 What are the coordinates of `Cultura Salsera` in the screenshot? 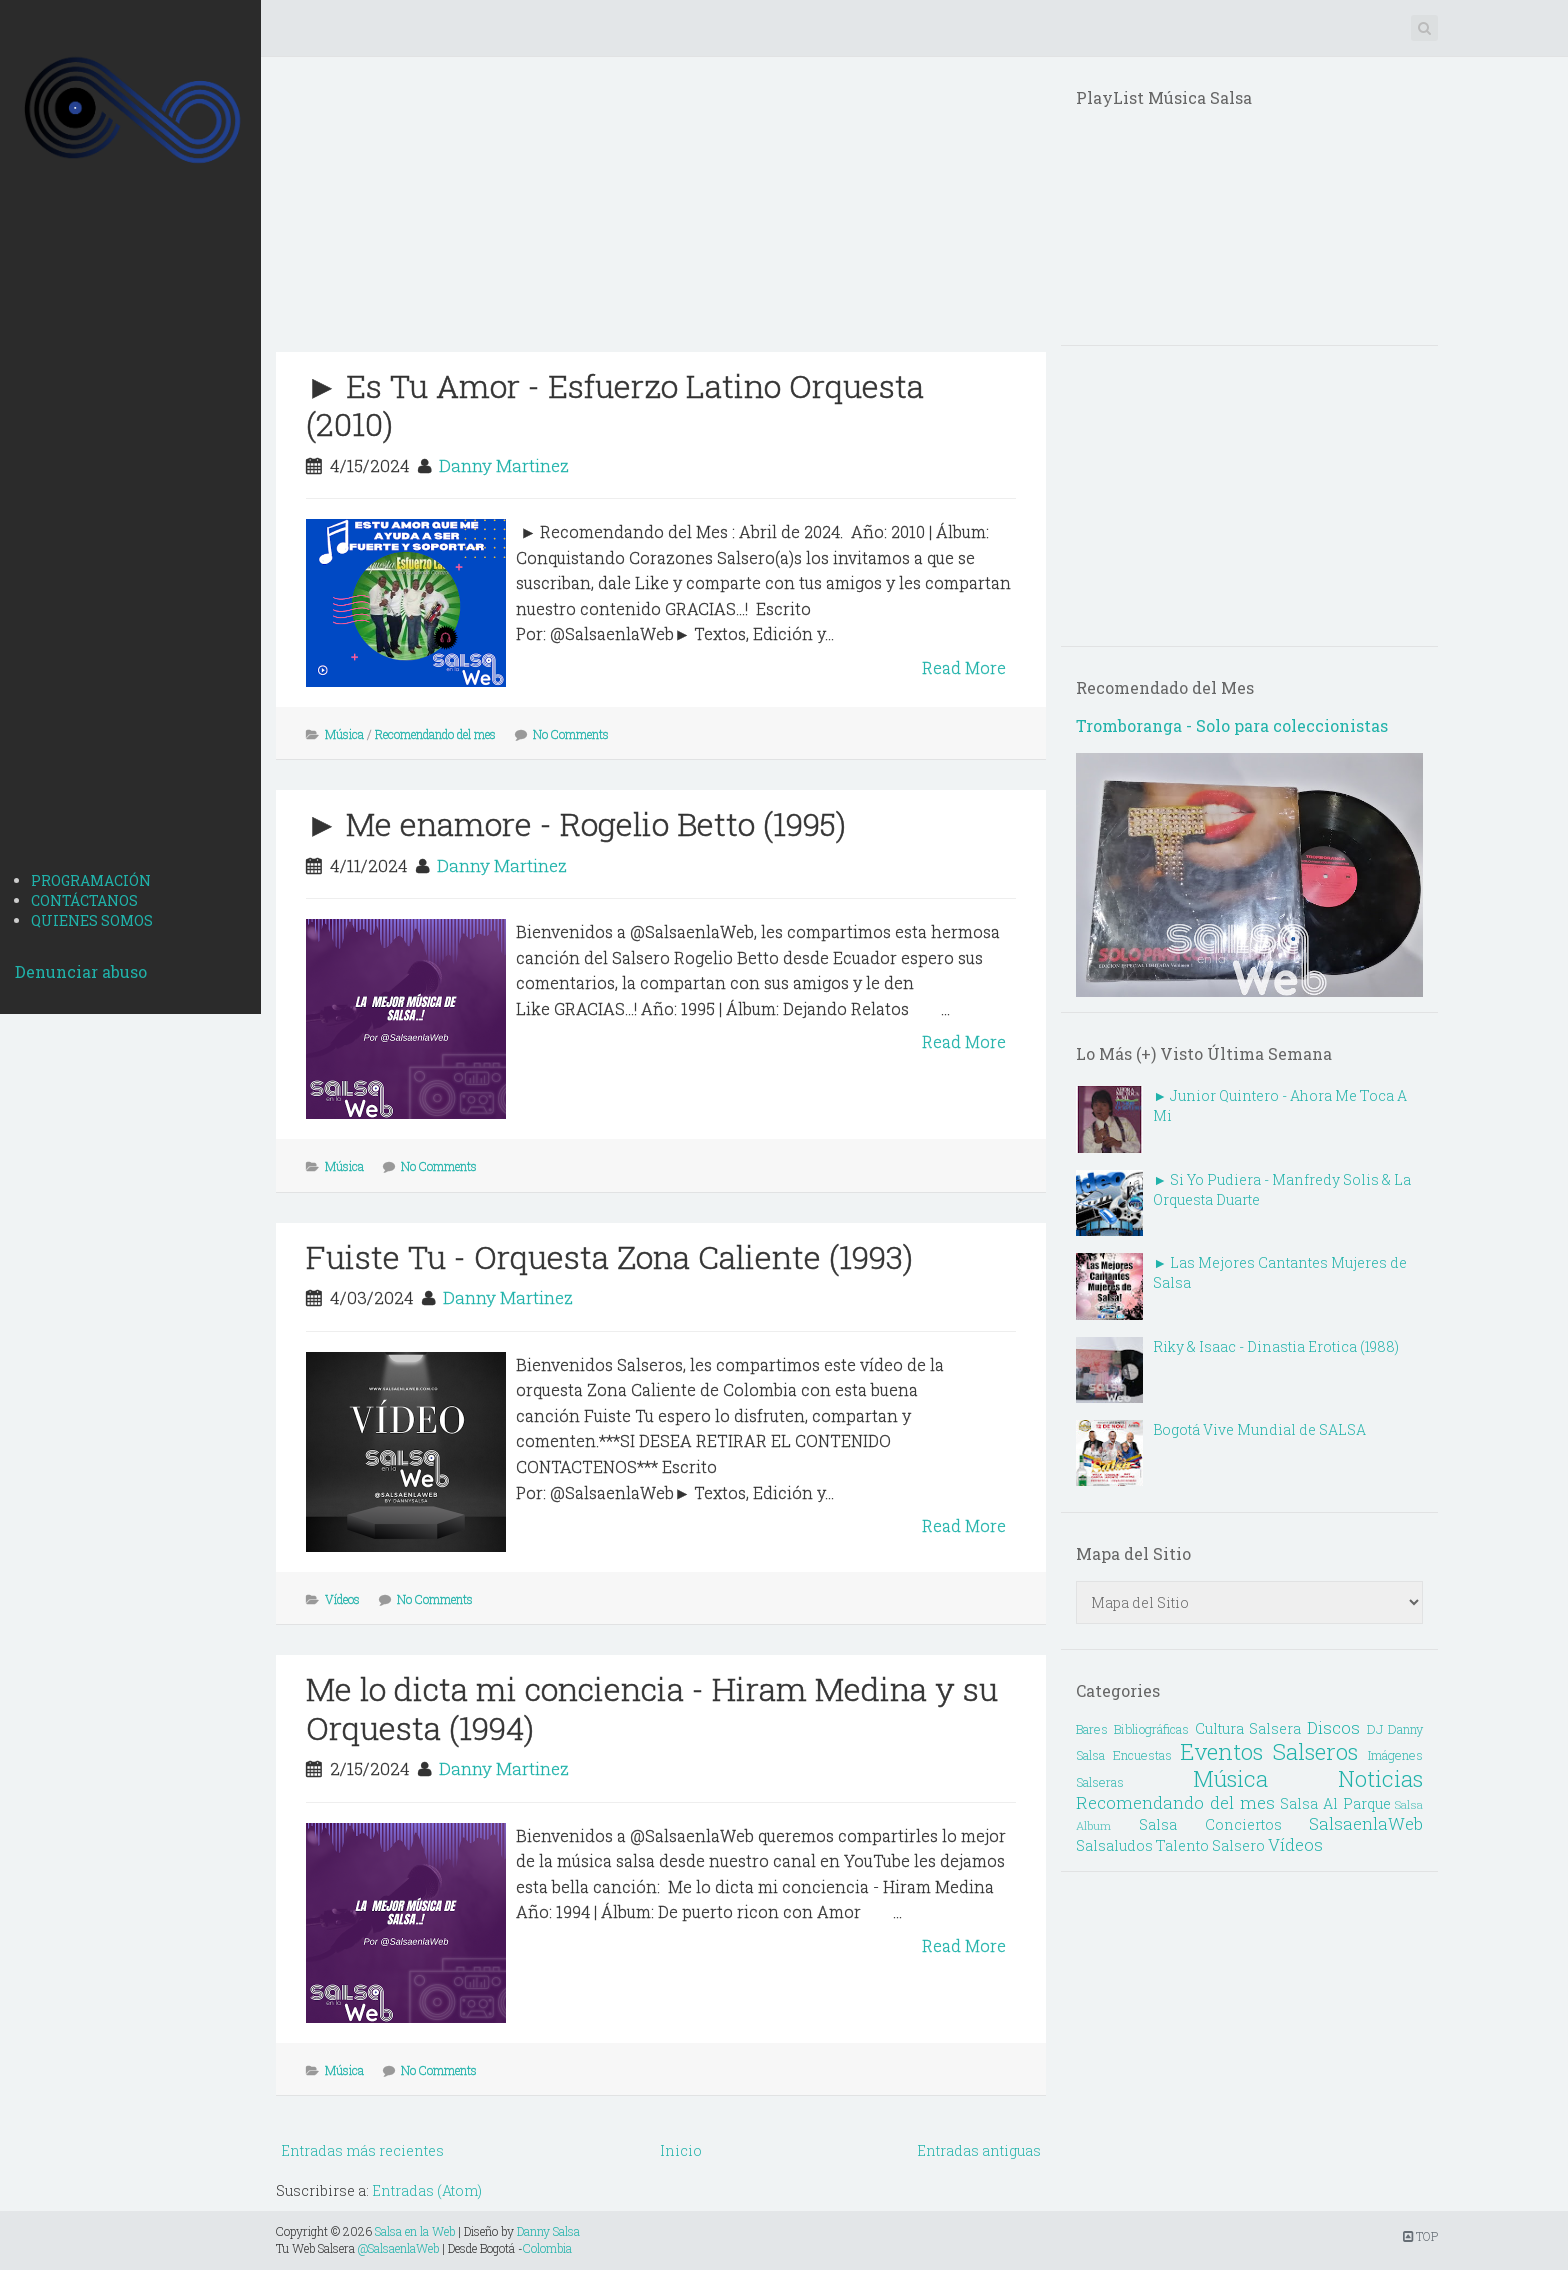 It's located at (1248, 1728).